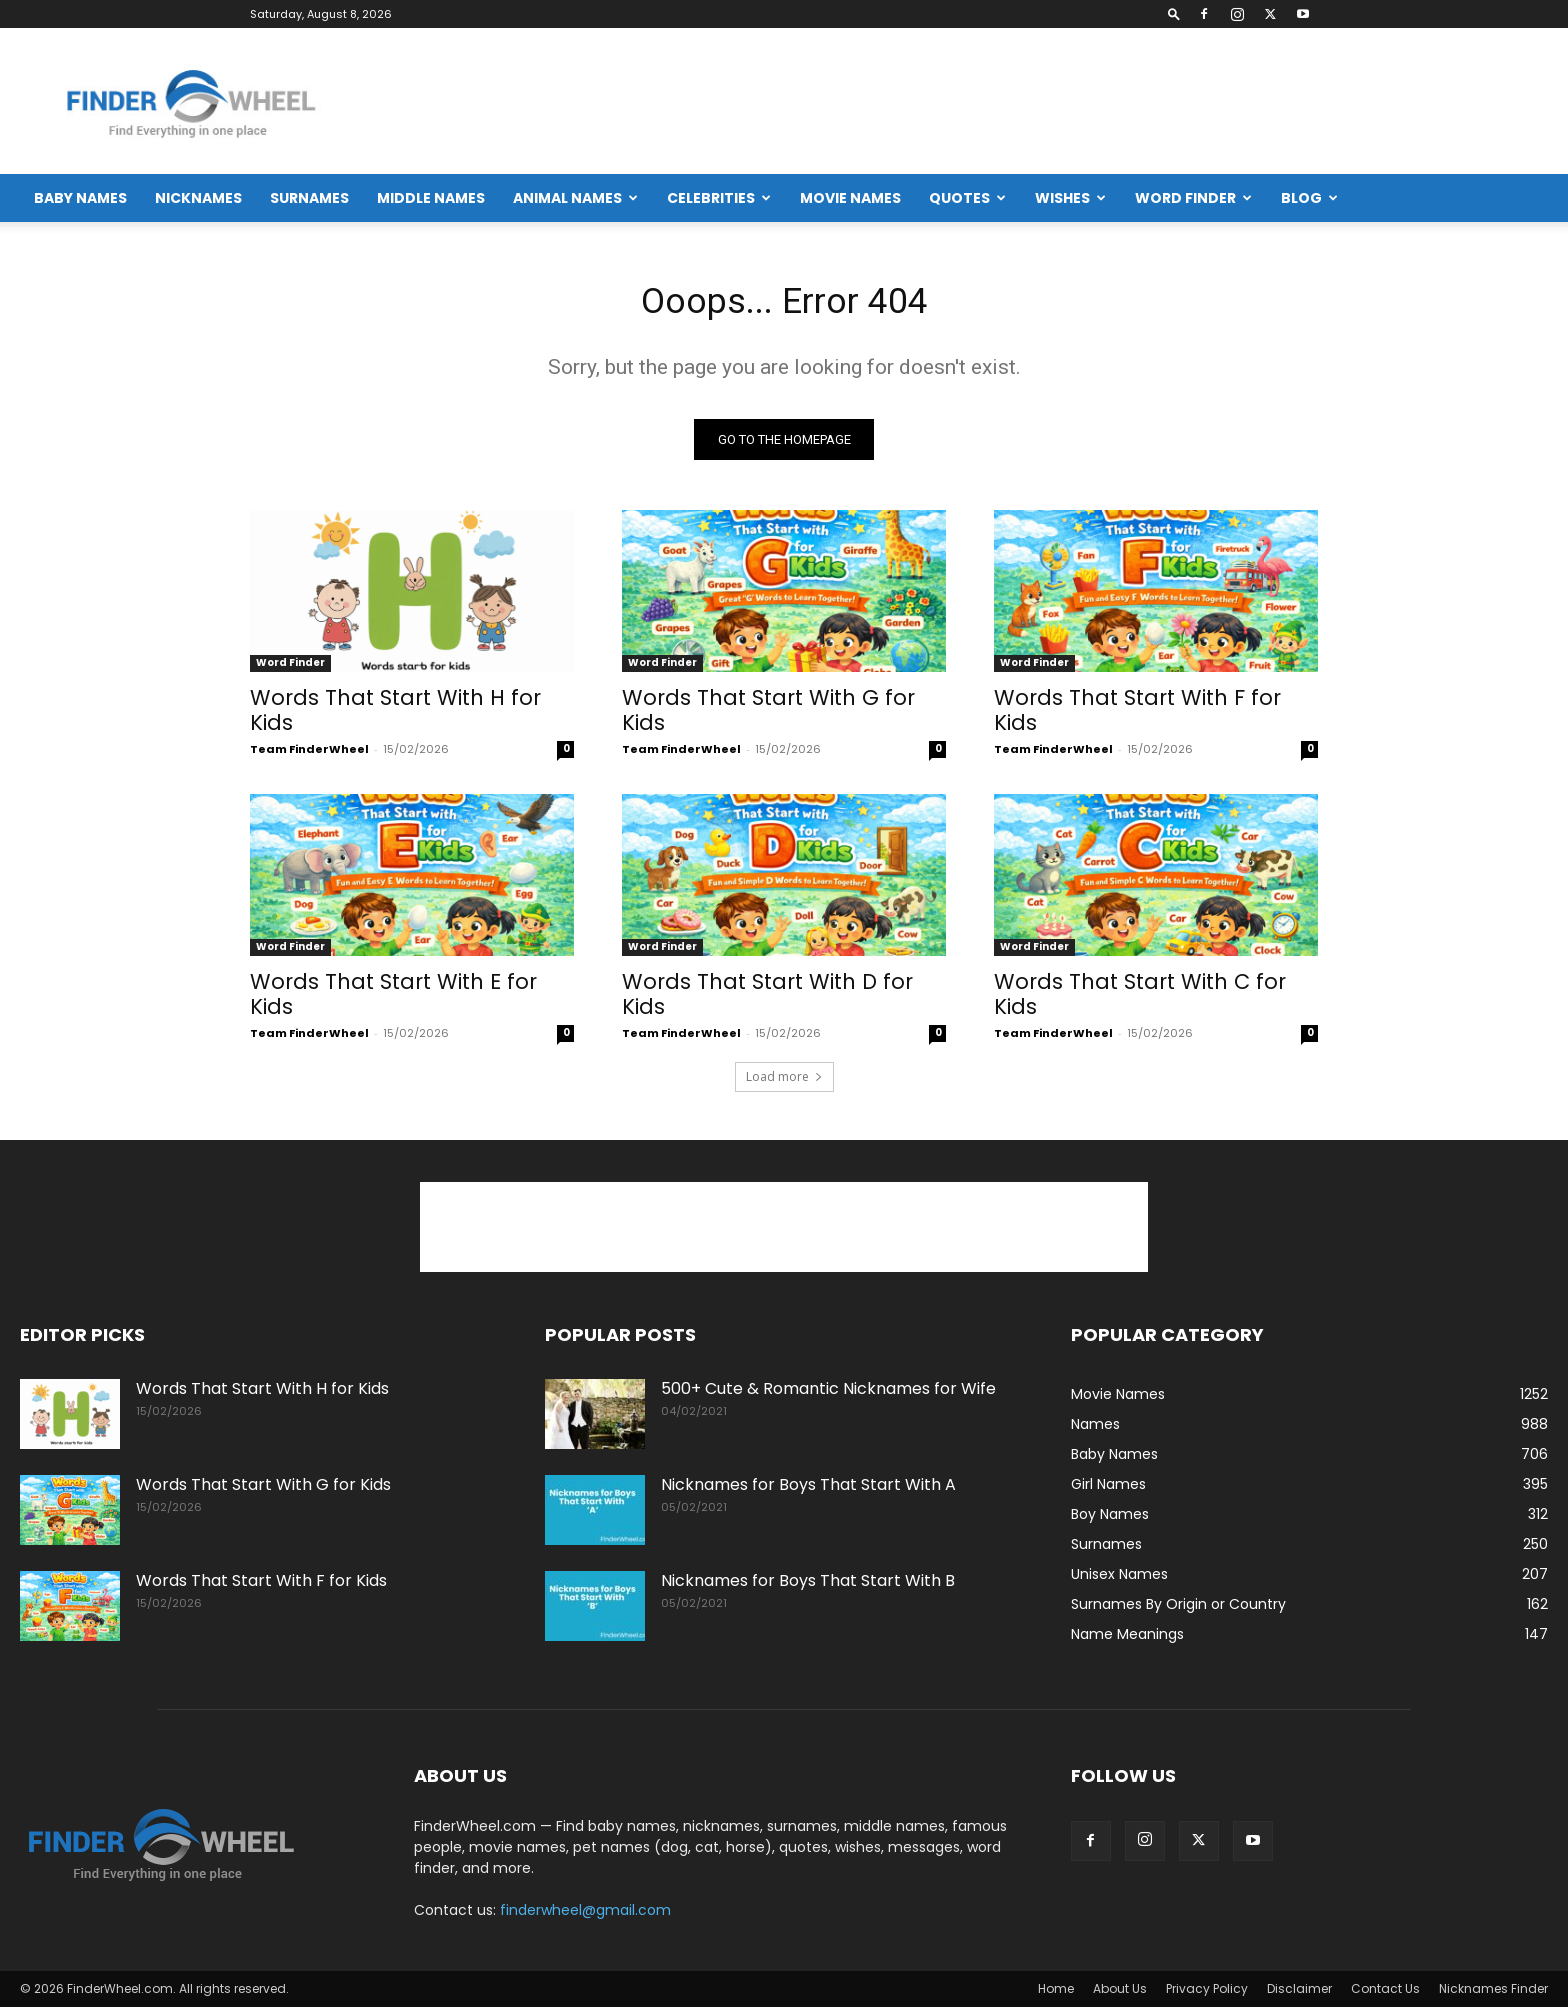 This screenshot has width=1568, height=2013. Describe the element at coordinates (967, 198) in the screenshot. I see `Quotes` at that location.